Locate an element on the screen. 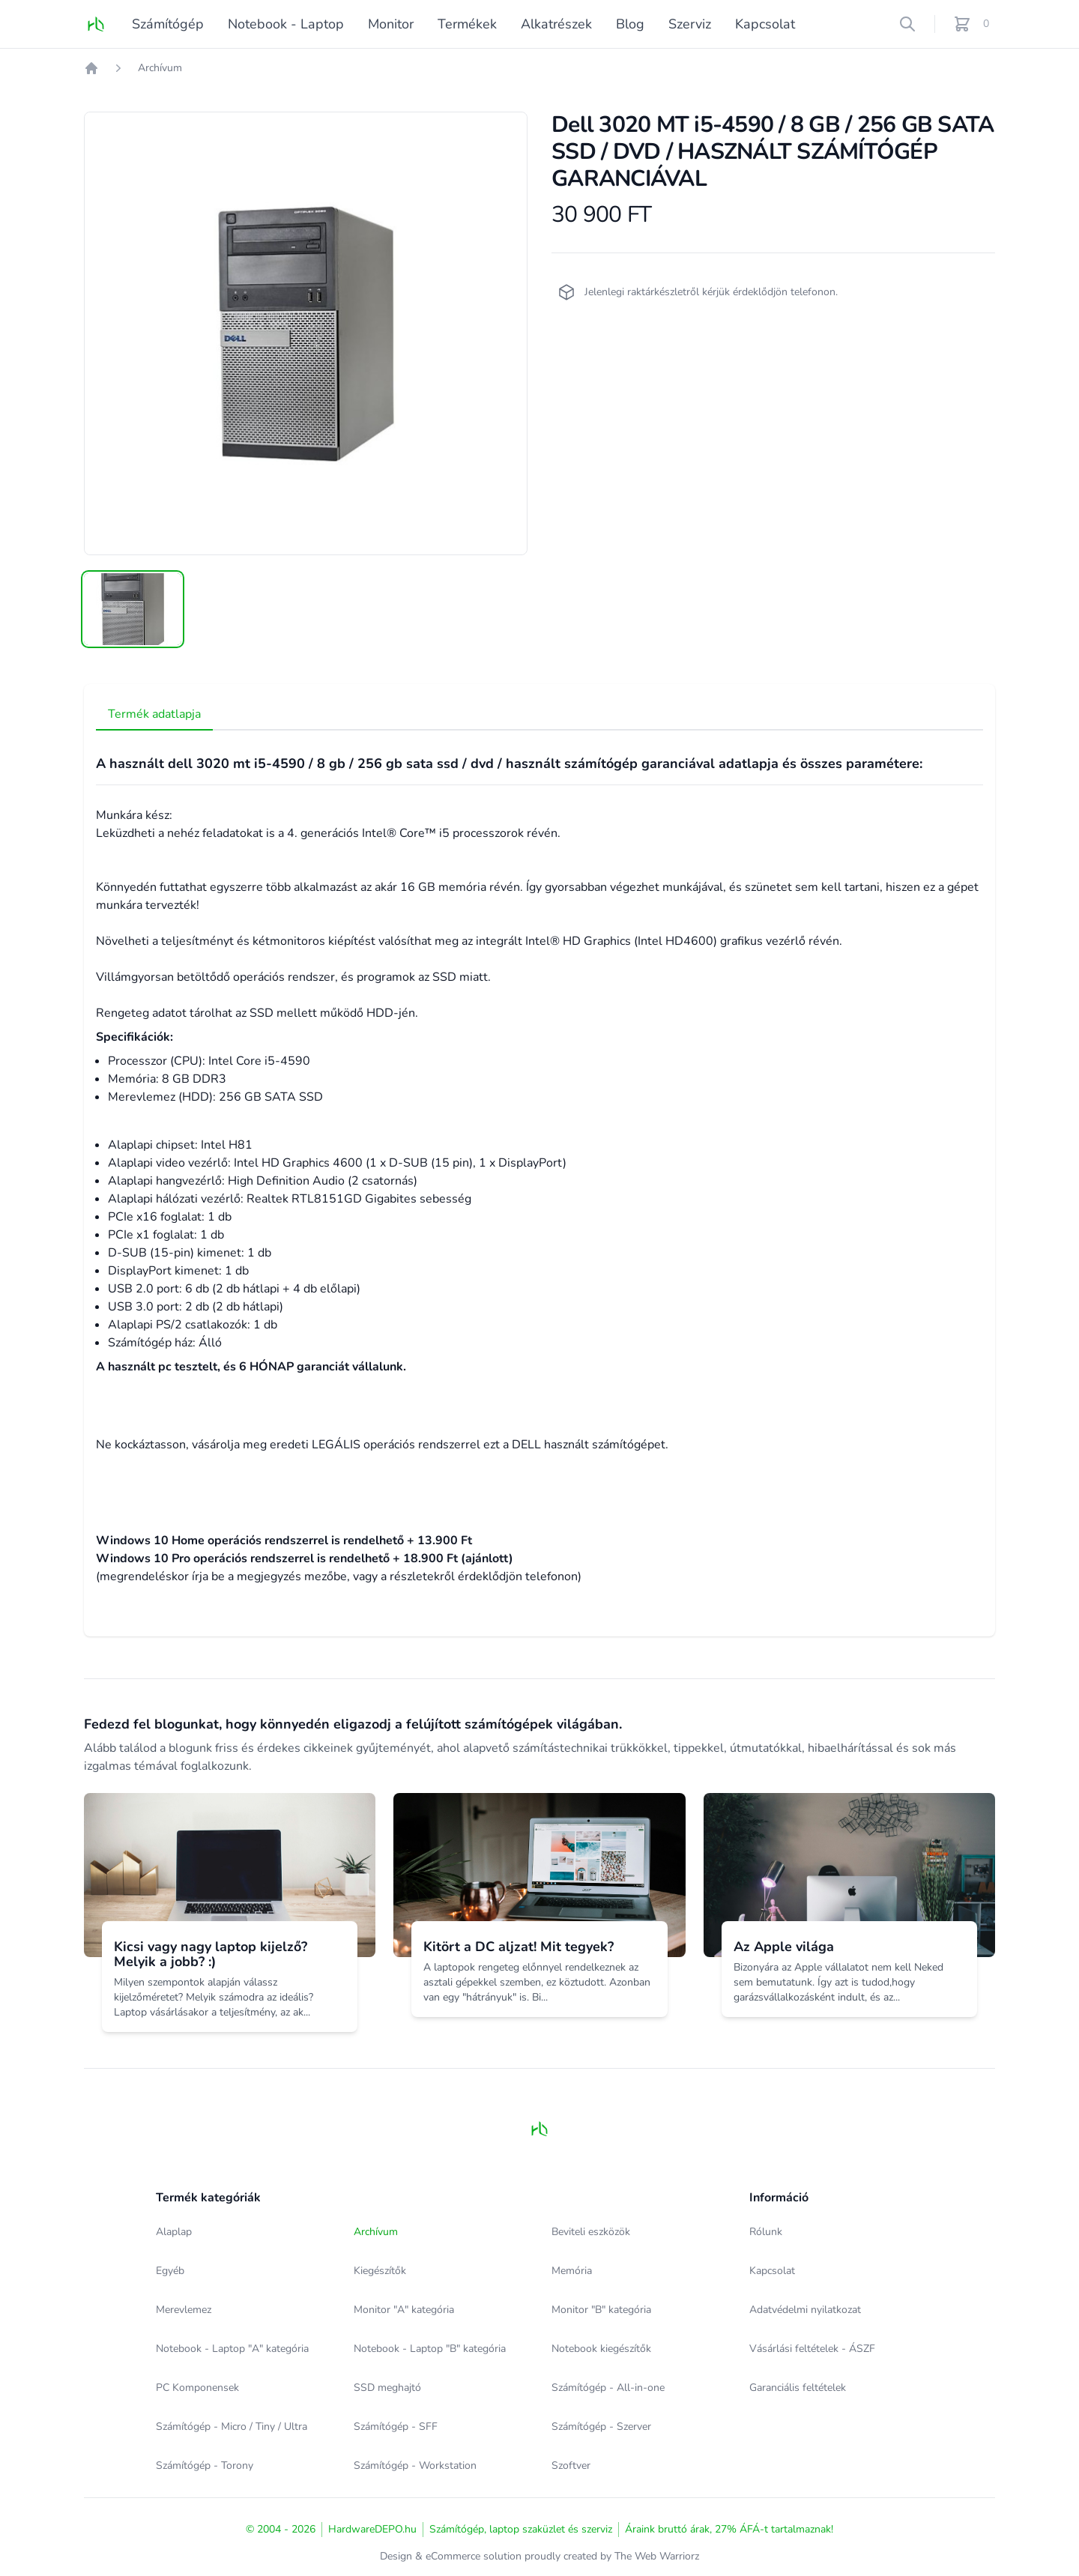 Image resolution: width=1079 pixels, height=2576 pixels. Notebook - Laptop "B" kategória is located at coordinates (430, 2348).